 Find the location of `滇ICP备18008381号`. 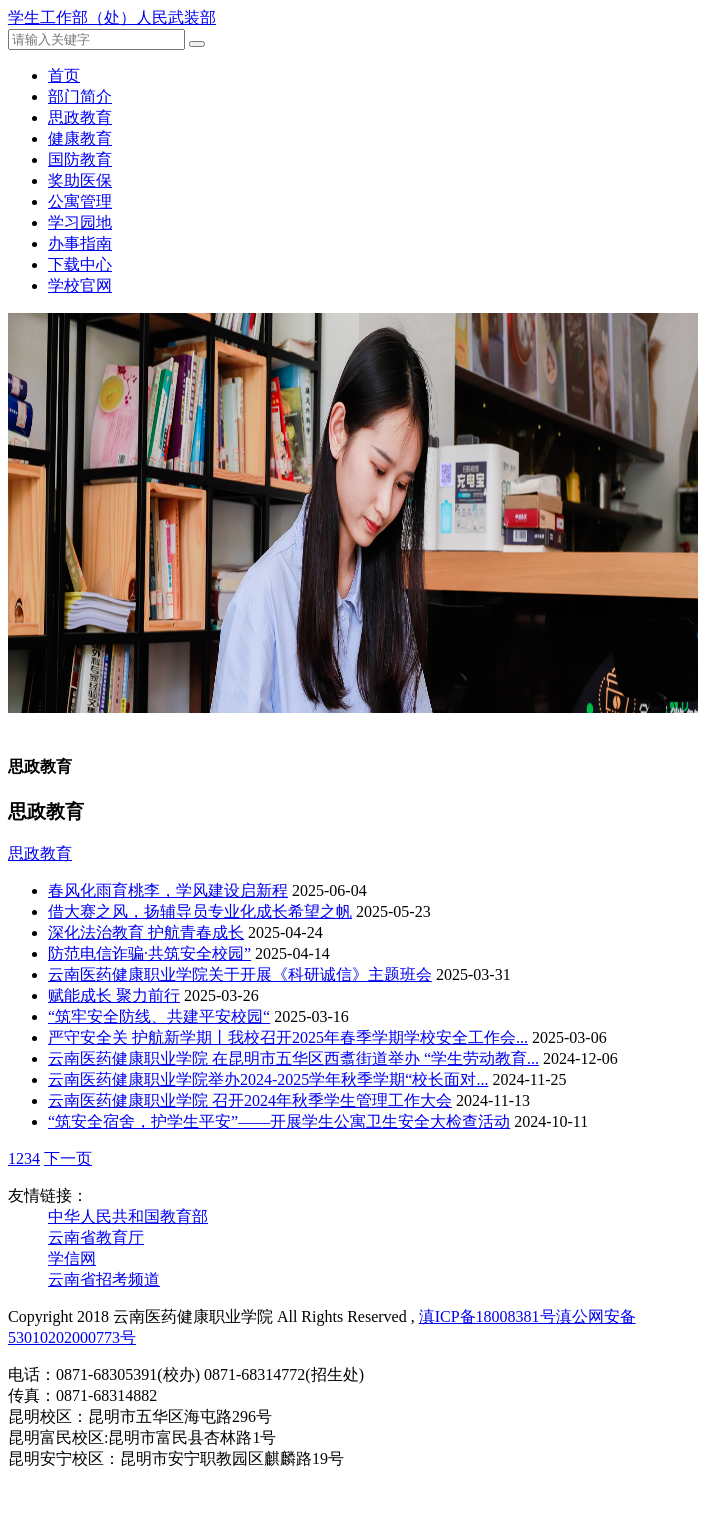

滇ICP备18008381号 is located at coordinates (487, 1316).